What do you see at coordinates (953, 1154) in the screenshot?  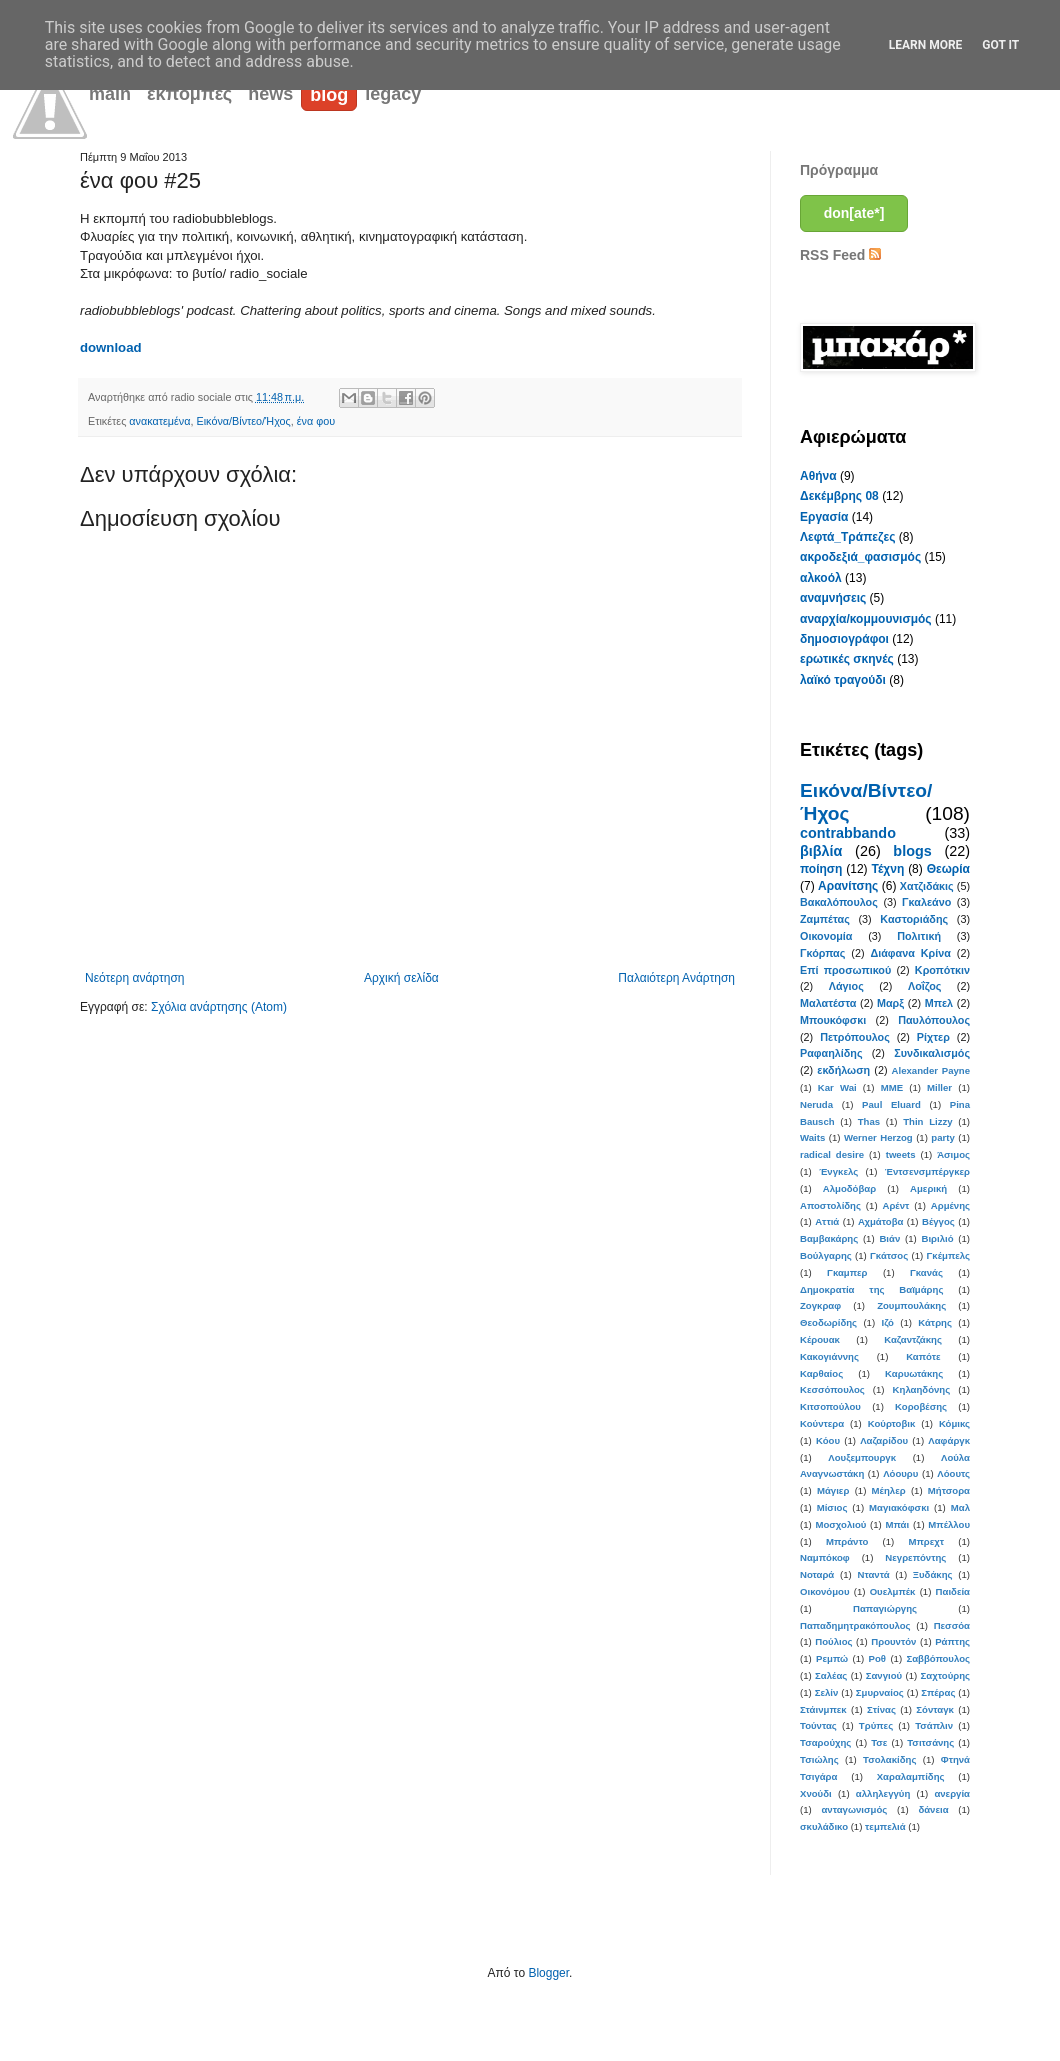 I see `Άσιμος` at bounding box center [953, 1154].